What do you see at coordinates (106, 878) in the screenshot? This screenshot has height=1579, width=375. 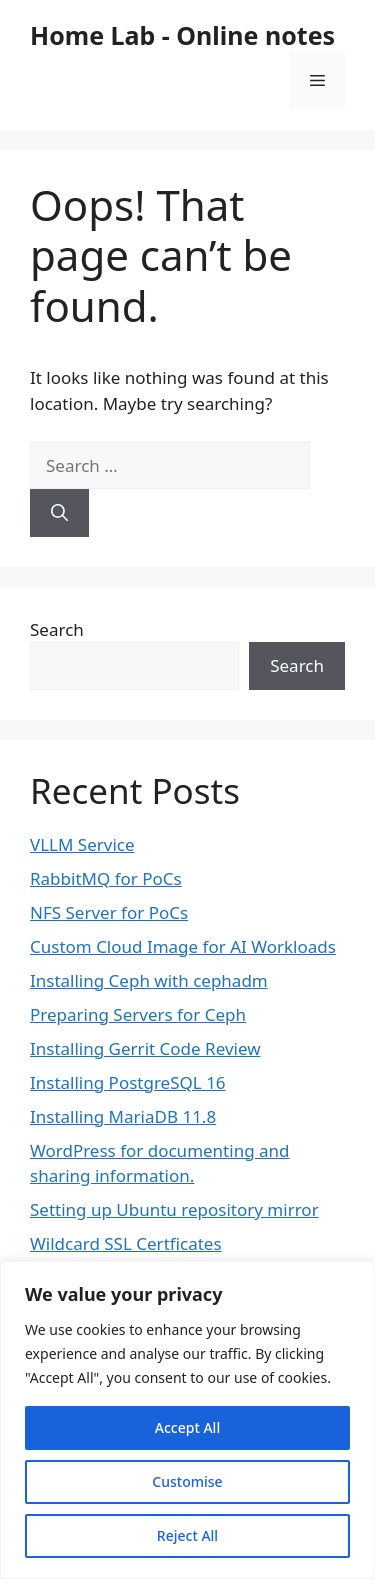 I see `RabbitMQ for PoCs` at bounding box center [106, 878].